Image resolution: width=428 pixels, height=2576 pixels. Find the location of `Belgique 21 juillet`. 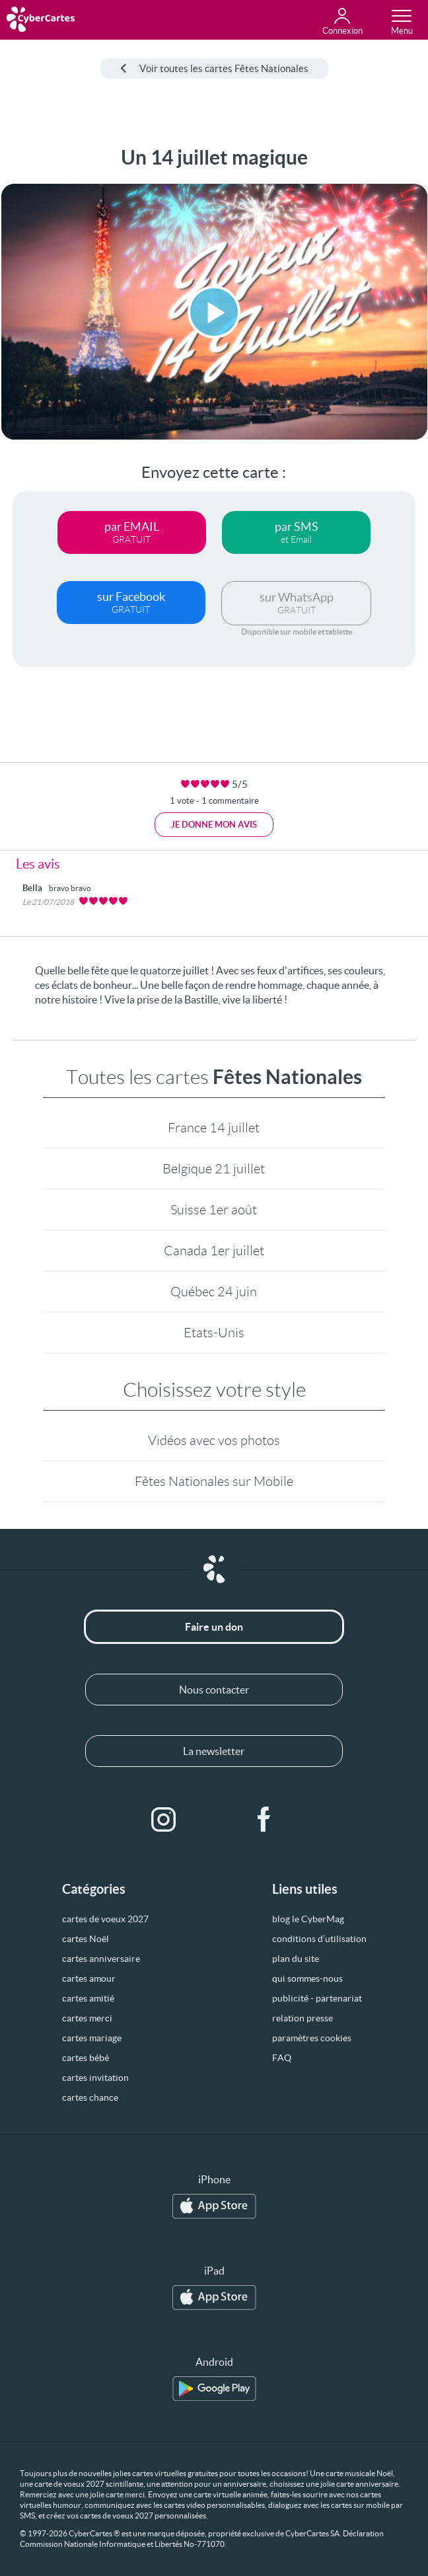

Belgique 21 juillet is located at coordinates (213, 1168).